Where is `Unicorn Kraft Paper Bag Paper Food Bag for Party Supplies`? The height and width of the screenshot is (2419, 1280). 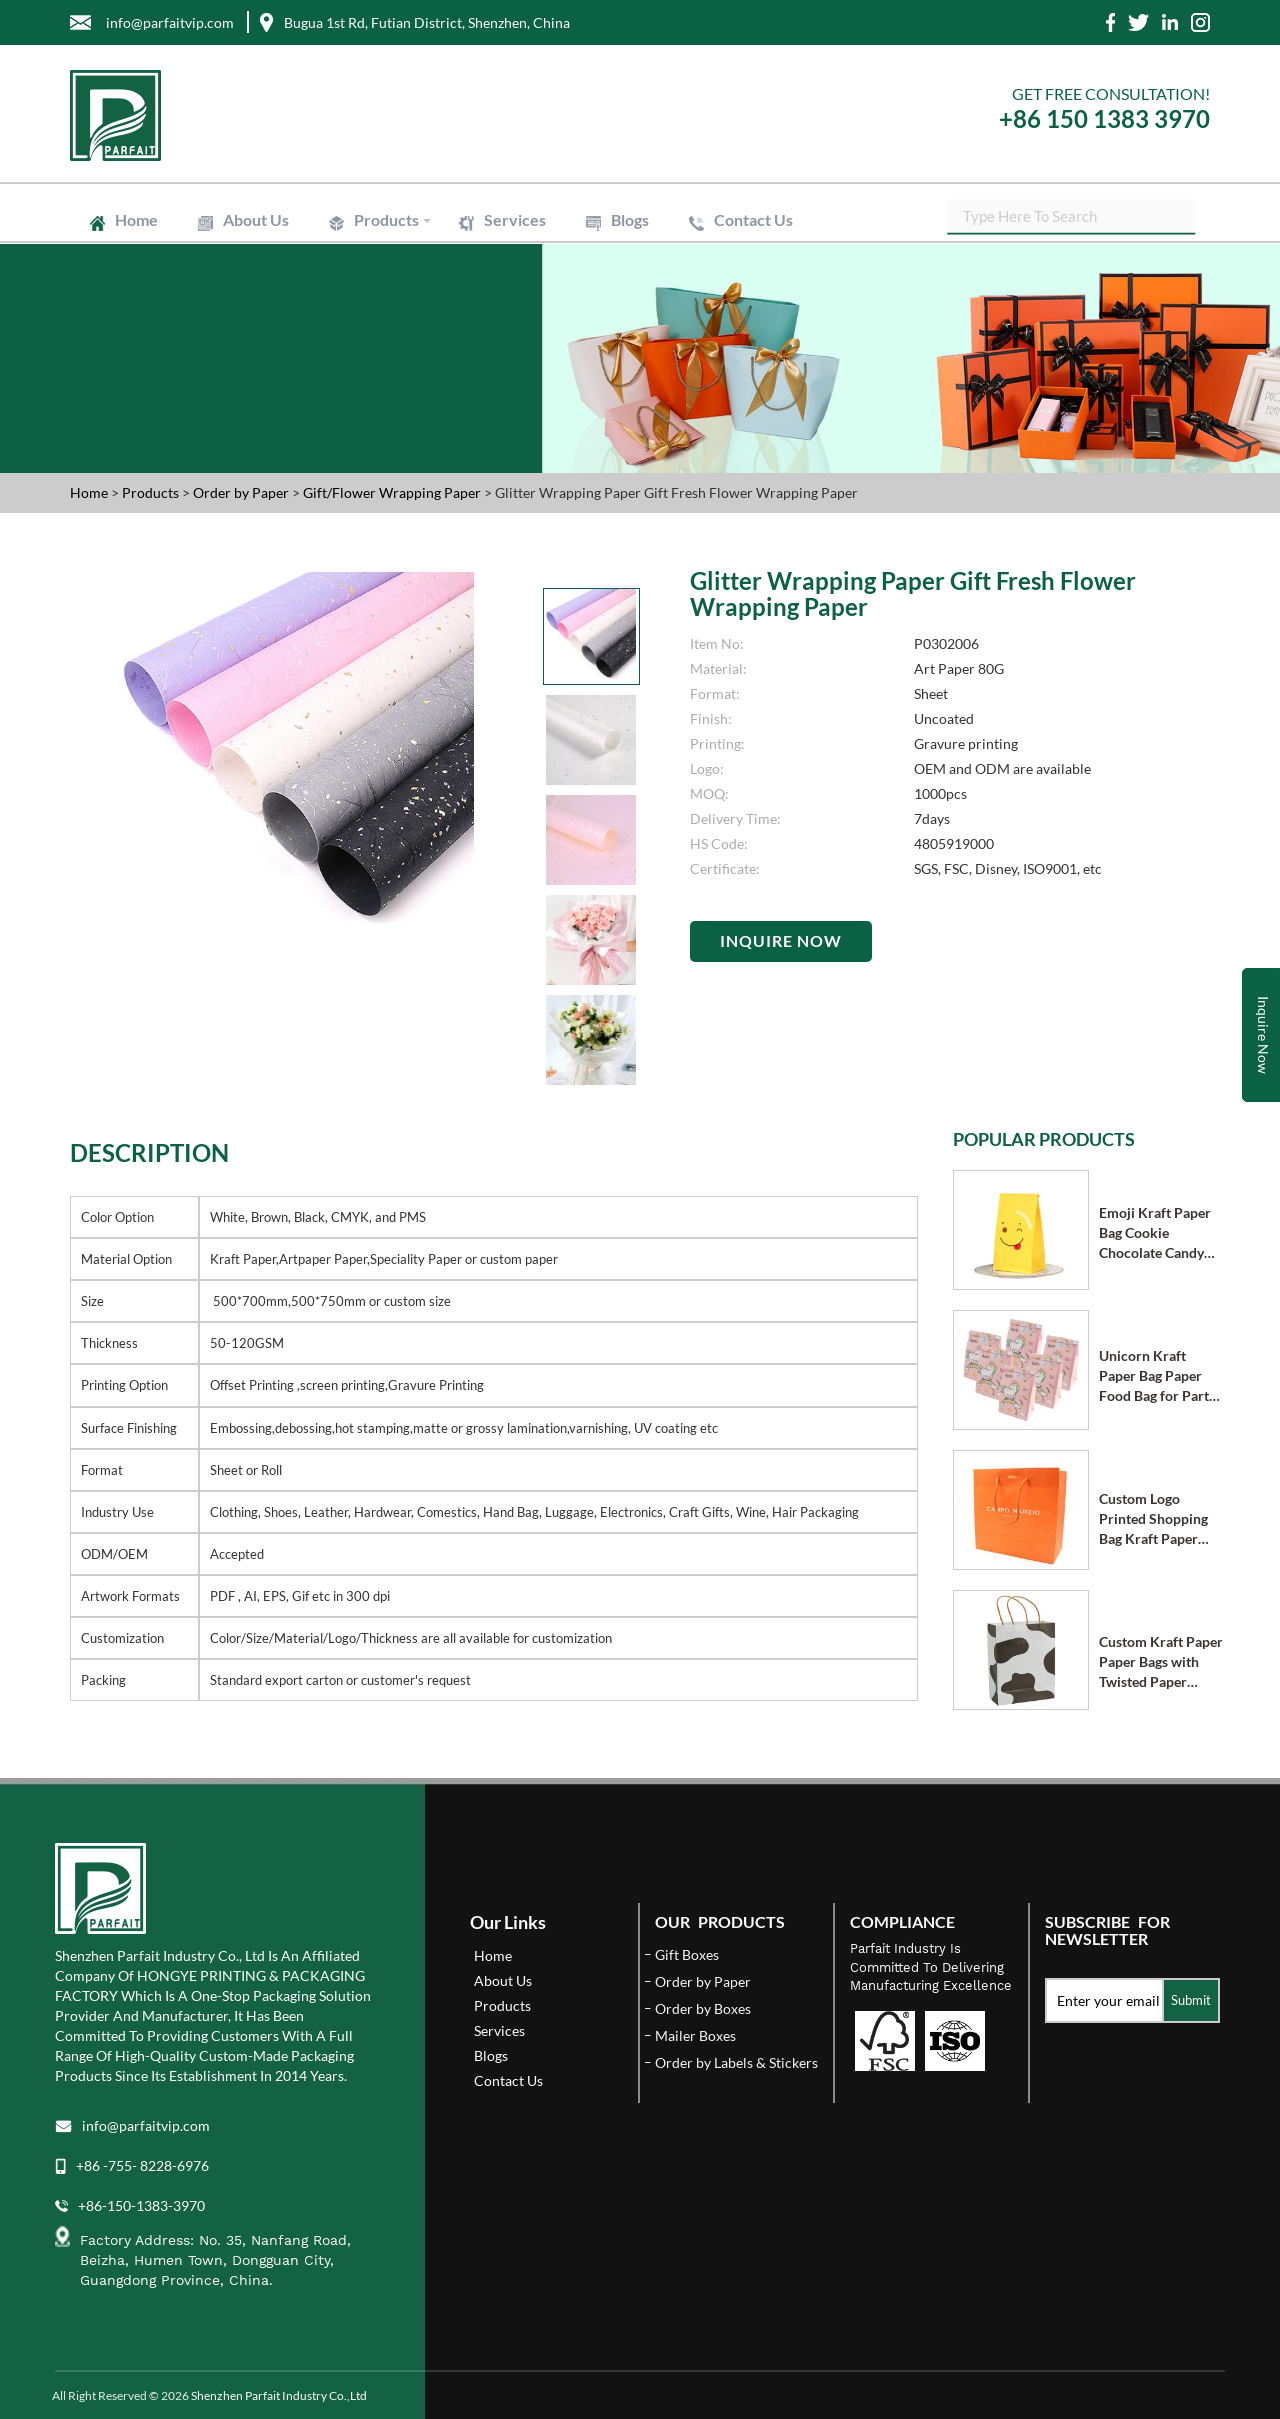
Unicorn Kraft Paper Bag Paper Food Bag for Party Supplies is located at coordinates (1157, 1376).